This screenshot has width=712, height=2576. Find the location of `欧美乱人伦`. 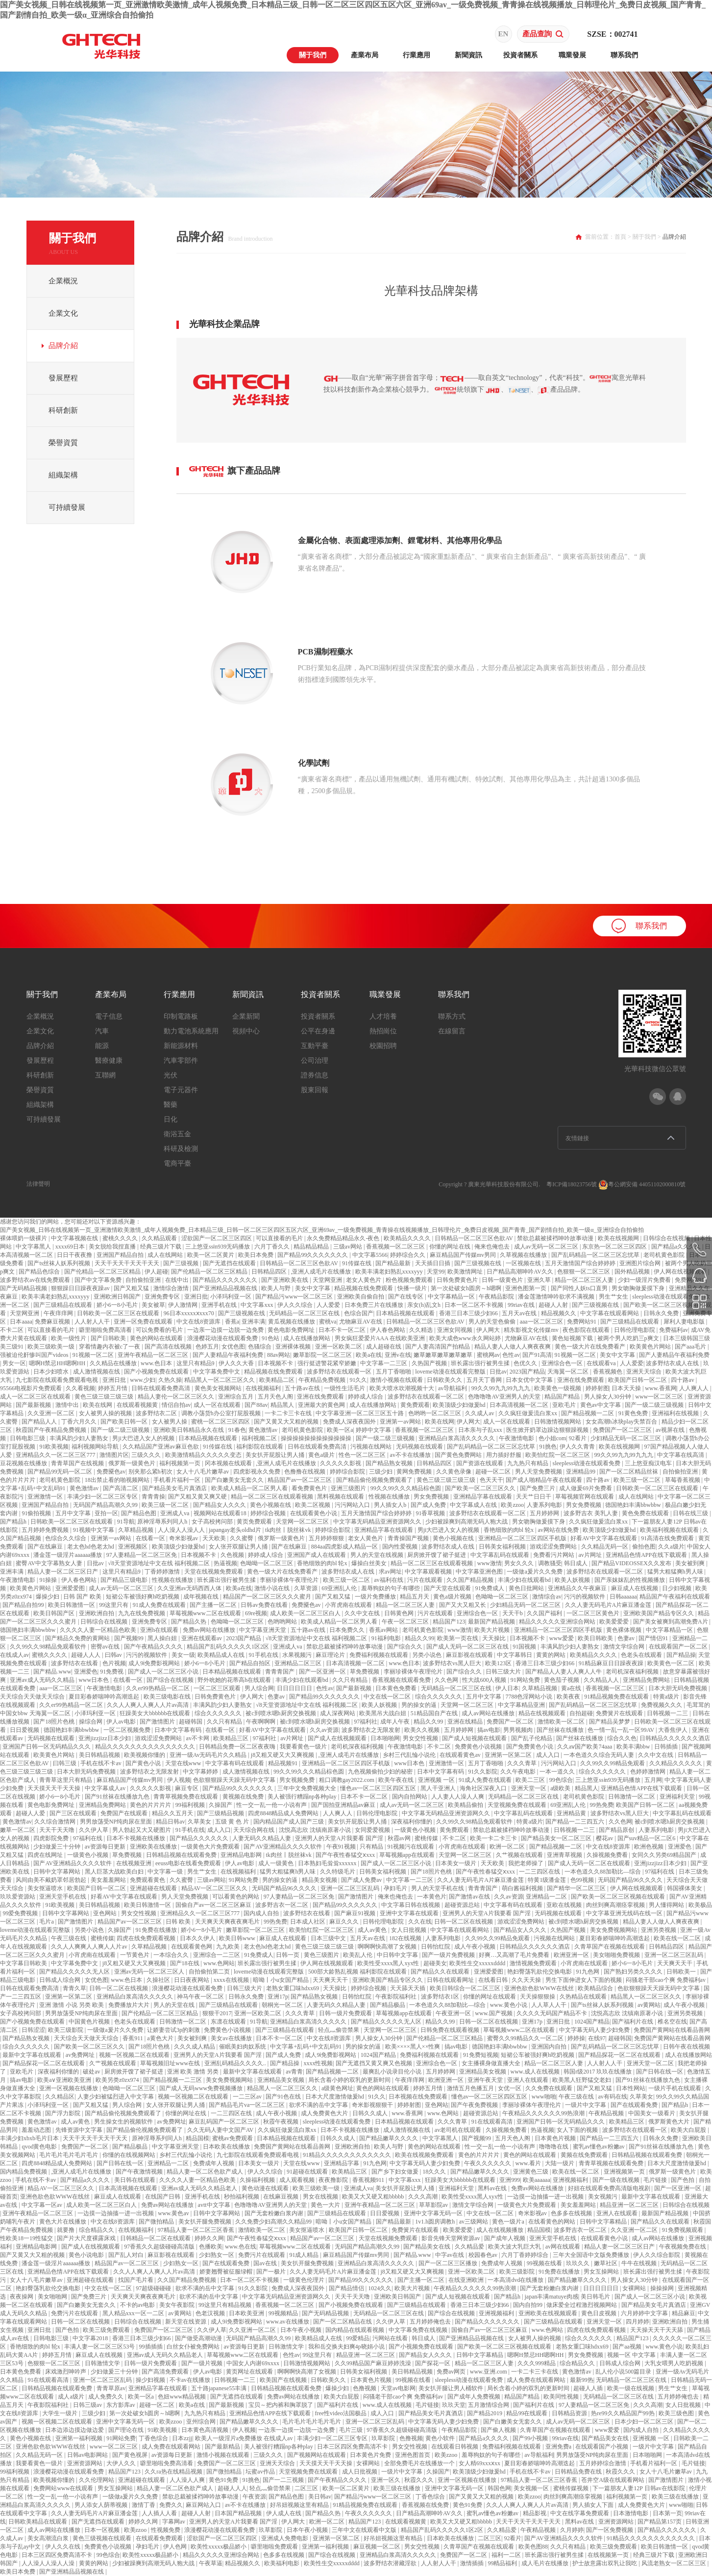

欧美乱人伦 is located at coordinates (358, 1954).